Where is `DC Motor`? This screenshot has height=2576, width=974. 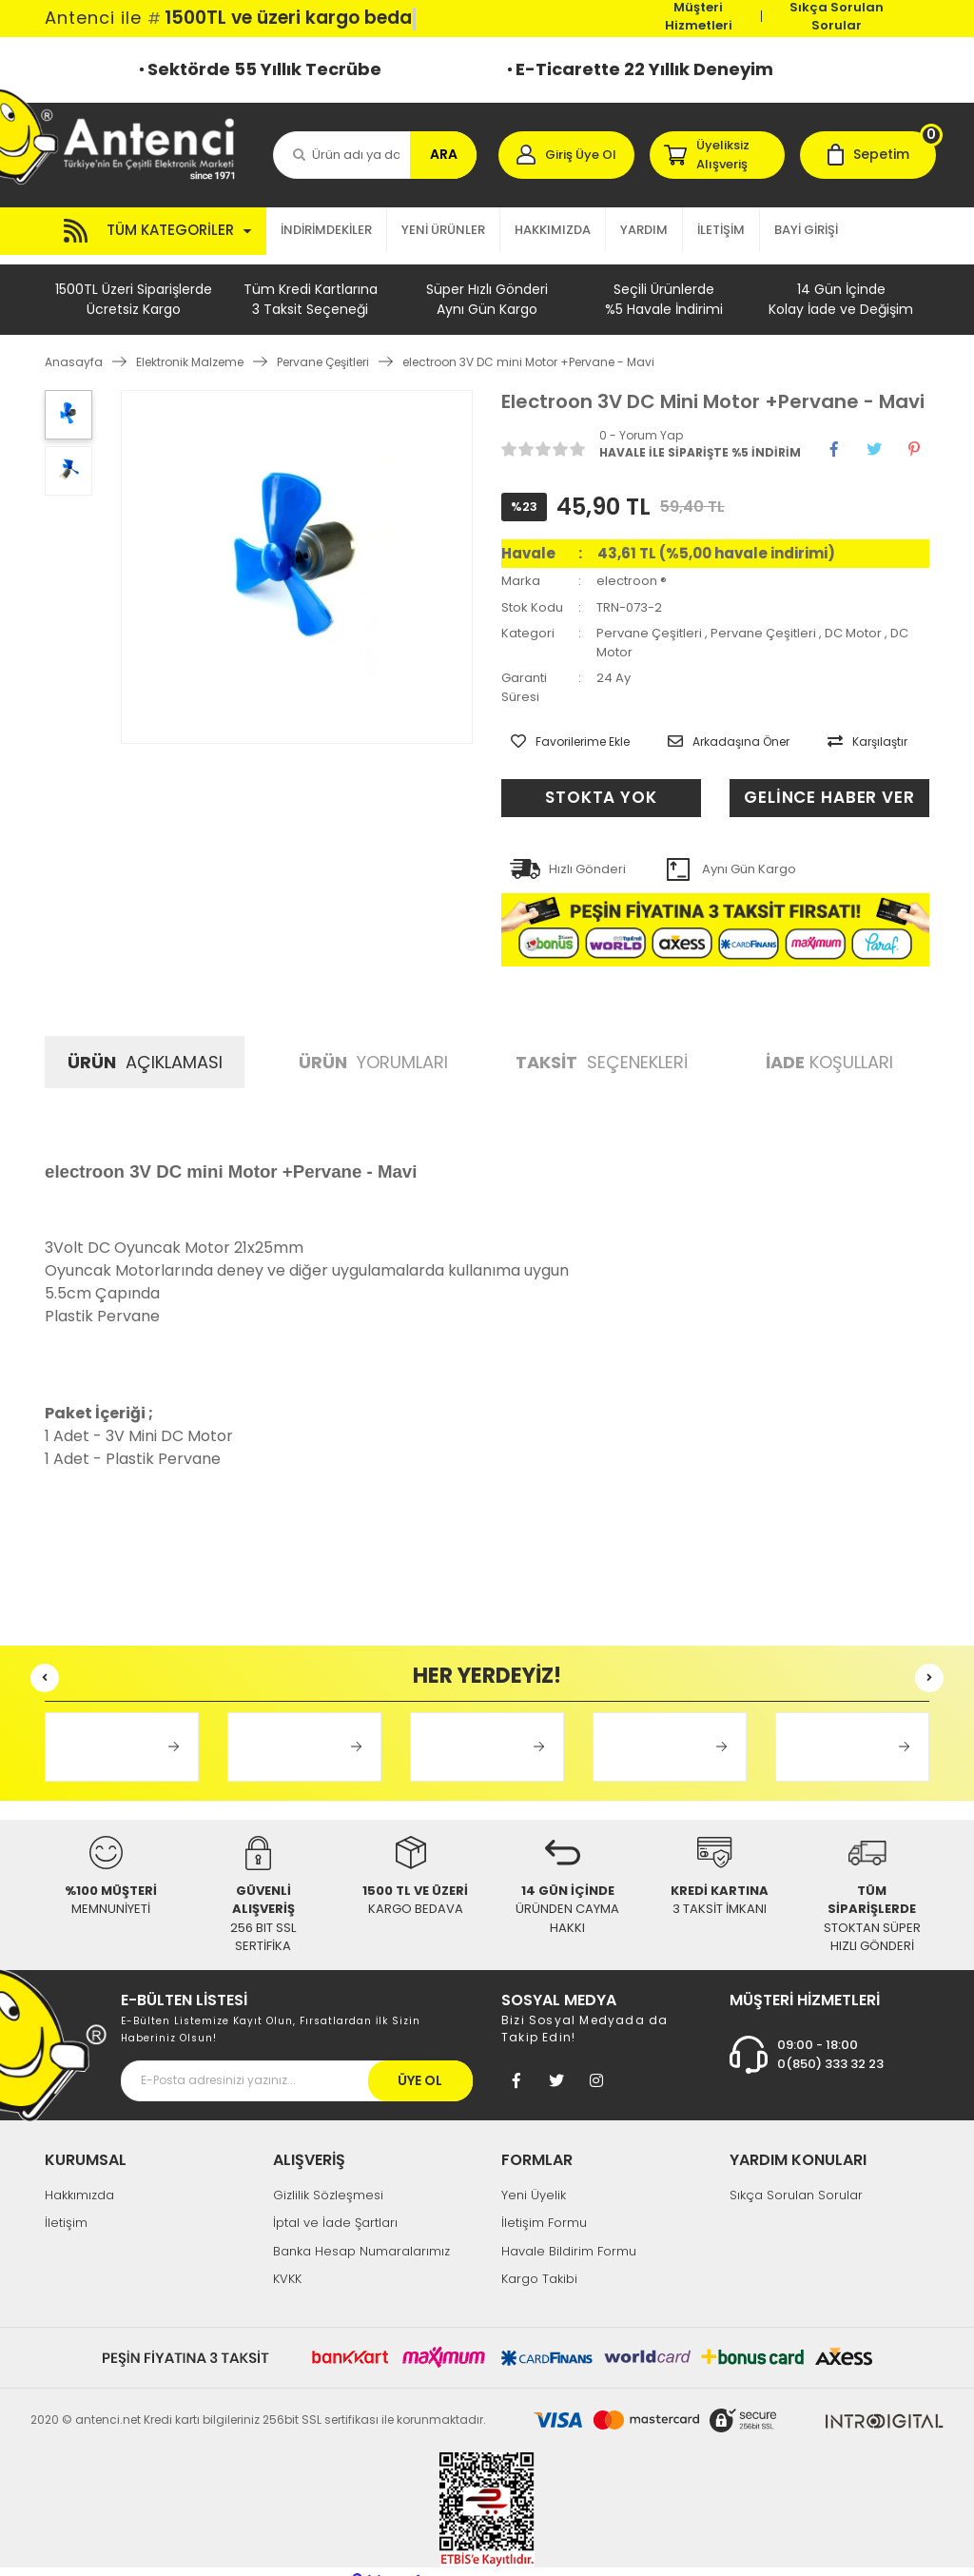
DC Motor is located at coordinates (853, 624).